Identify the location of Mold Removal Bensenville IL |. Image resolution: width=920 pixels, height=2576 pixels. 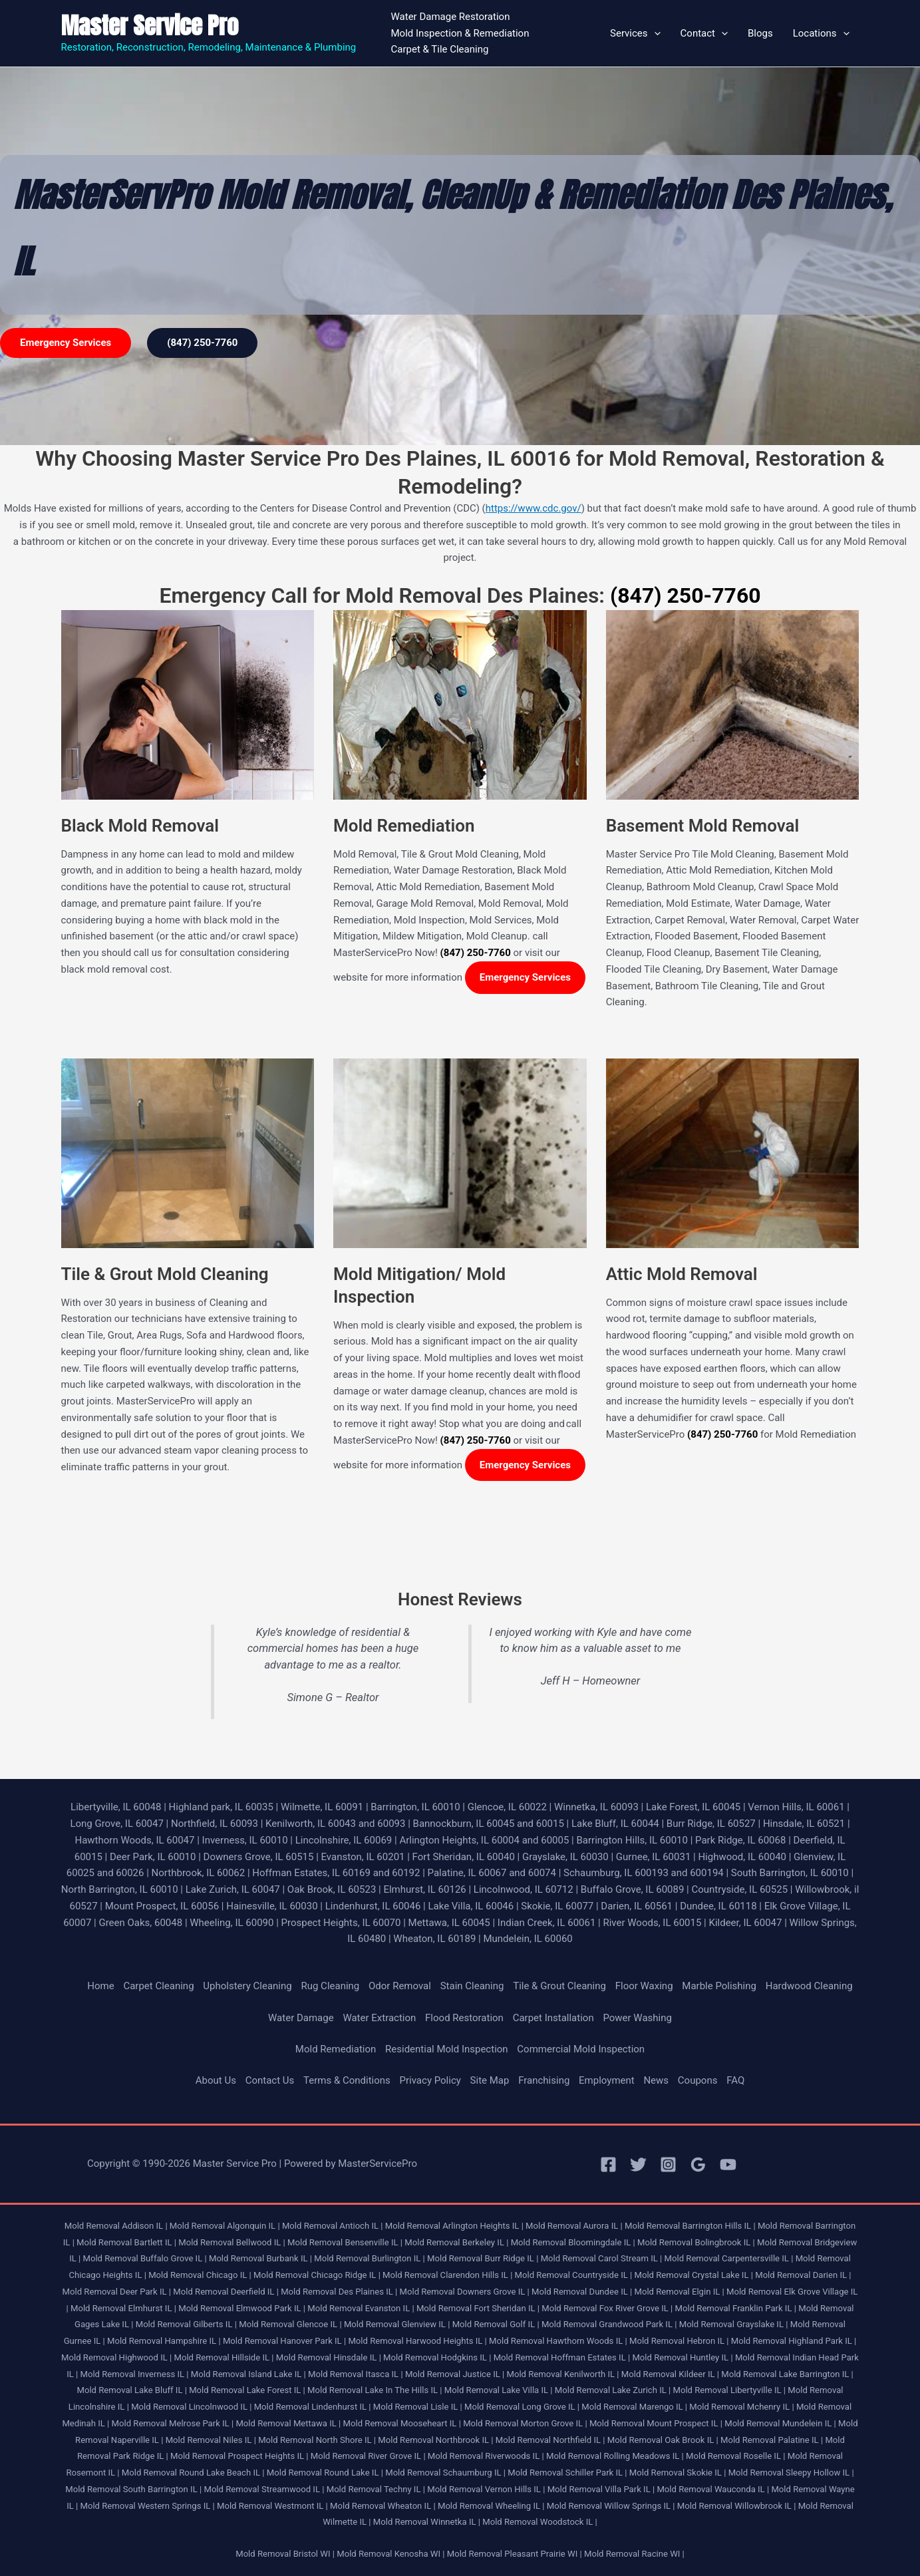
(344, 2242).